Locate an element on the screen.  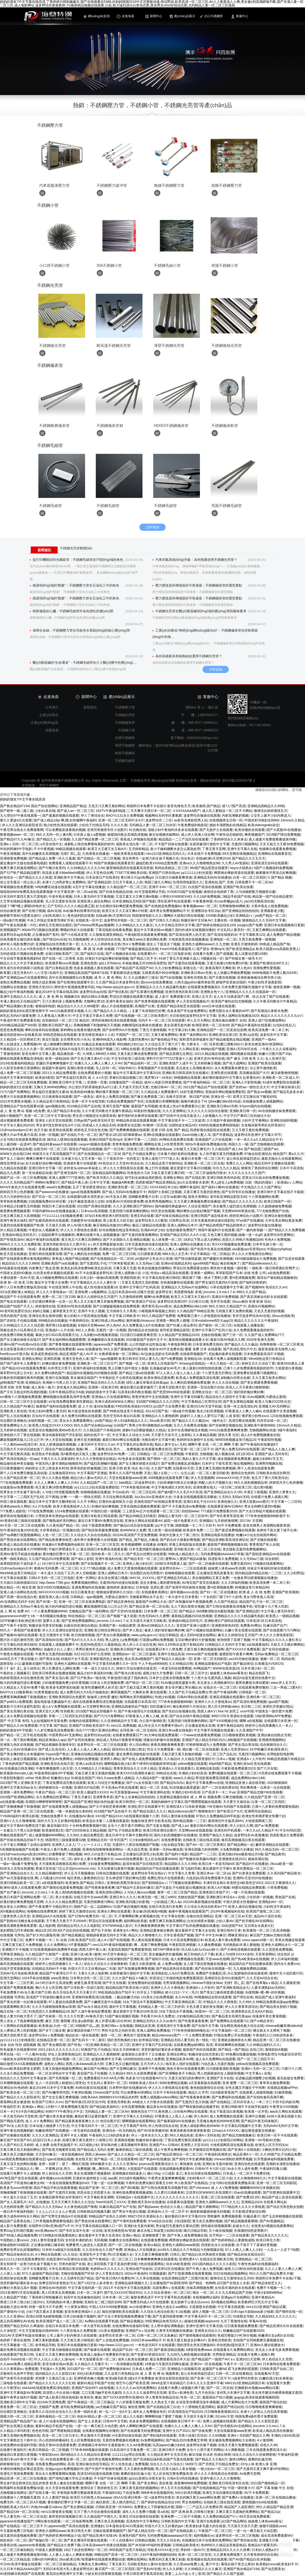
蜜柚在线观看免费版高清电影 is located at coordinates (21, 1058).